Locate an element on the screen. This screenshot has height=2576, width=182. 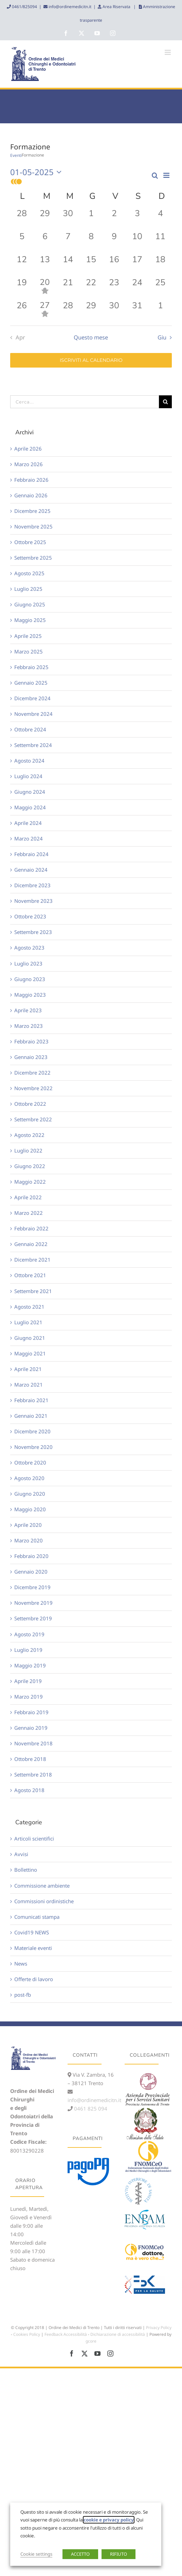
Iscriviti al calendario is located at coordinates (91, 360).